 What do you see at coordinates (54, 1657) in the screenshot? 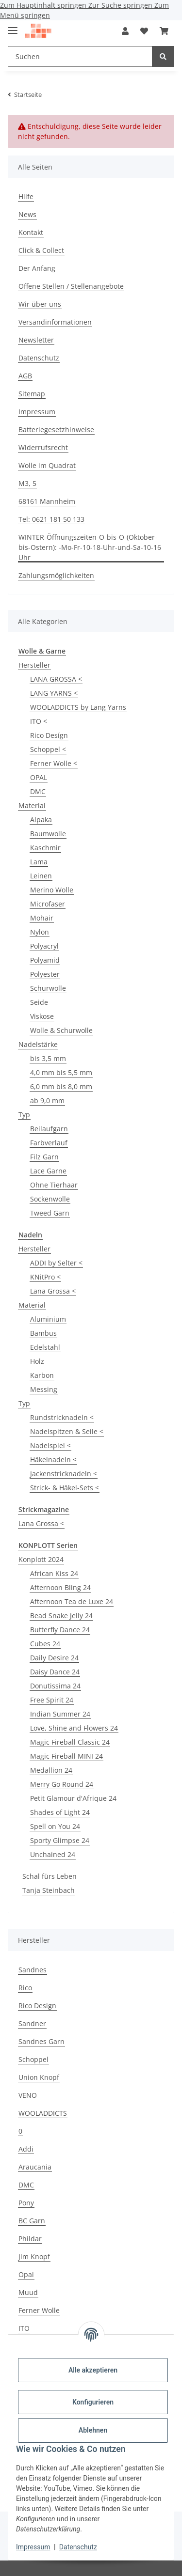
I see `Daily Desire 24` at bounding box center [54, 1657].